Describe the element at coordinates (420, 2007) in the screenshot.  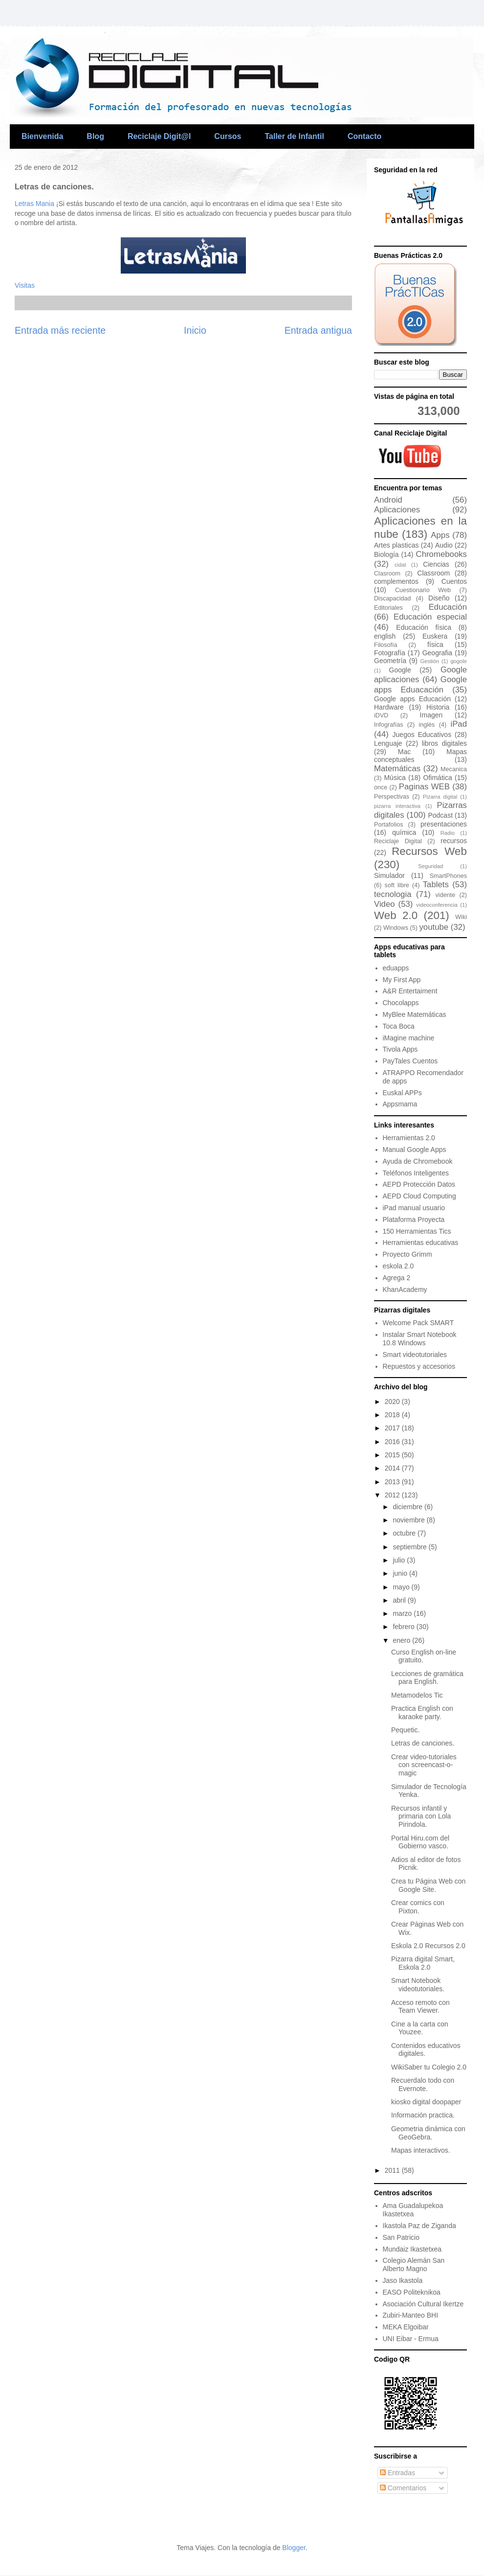
I see `Acceso remoto con Team Viewer.` at that location.